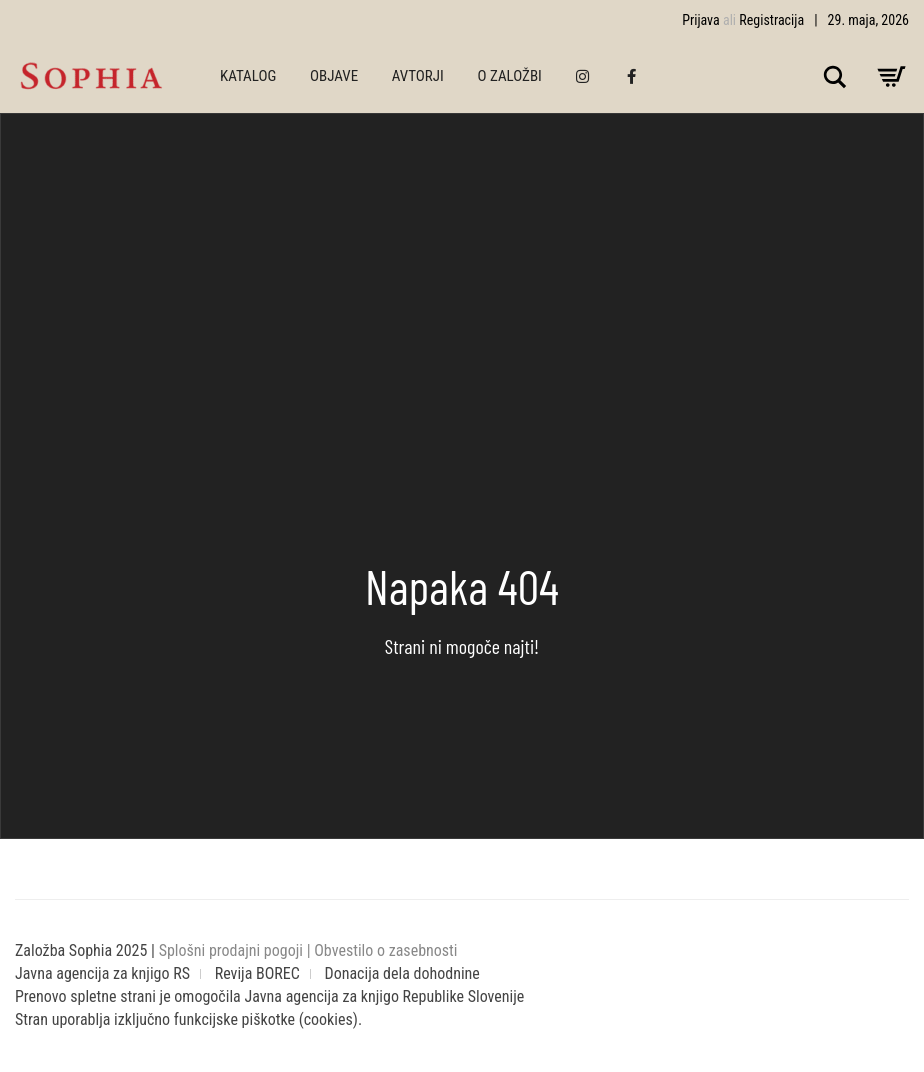 This screenshot has height=1072, width=924. Describe the element at coordinates (334, 76) in the screenshot. I see `OBJAVE` at that location.